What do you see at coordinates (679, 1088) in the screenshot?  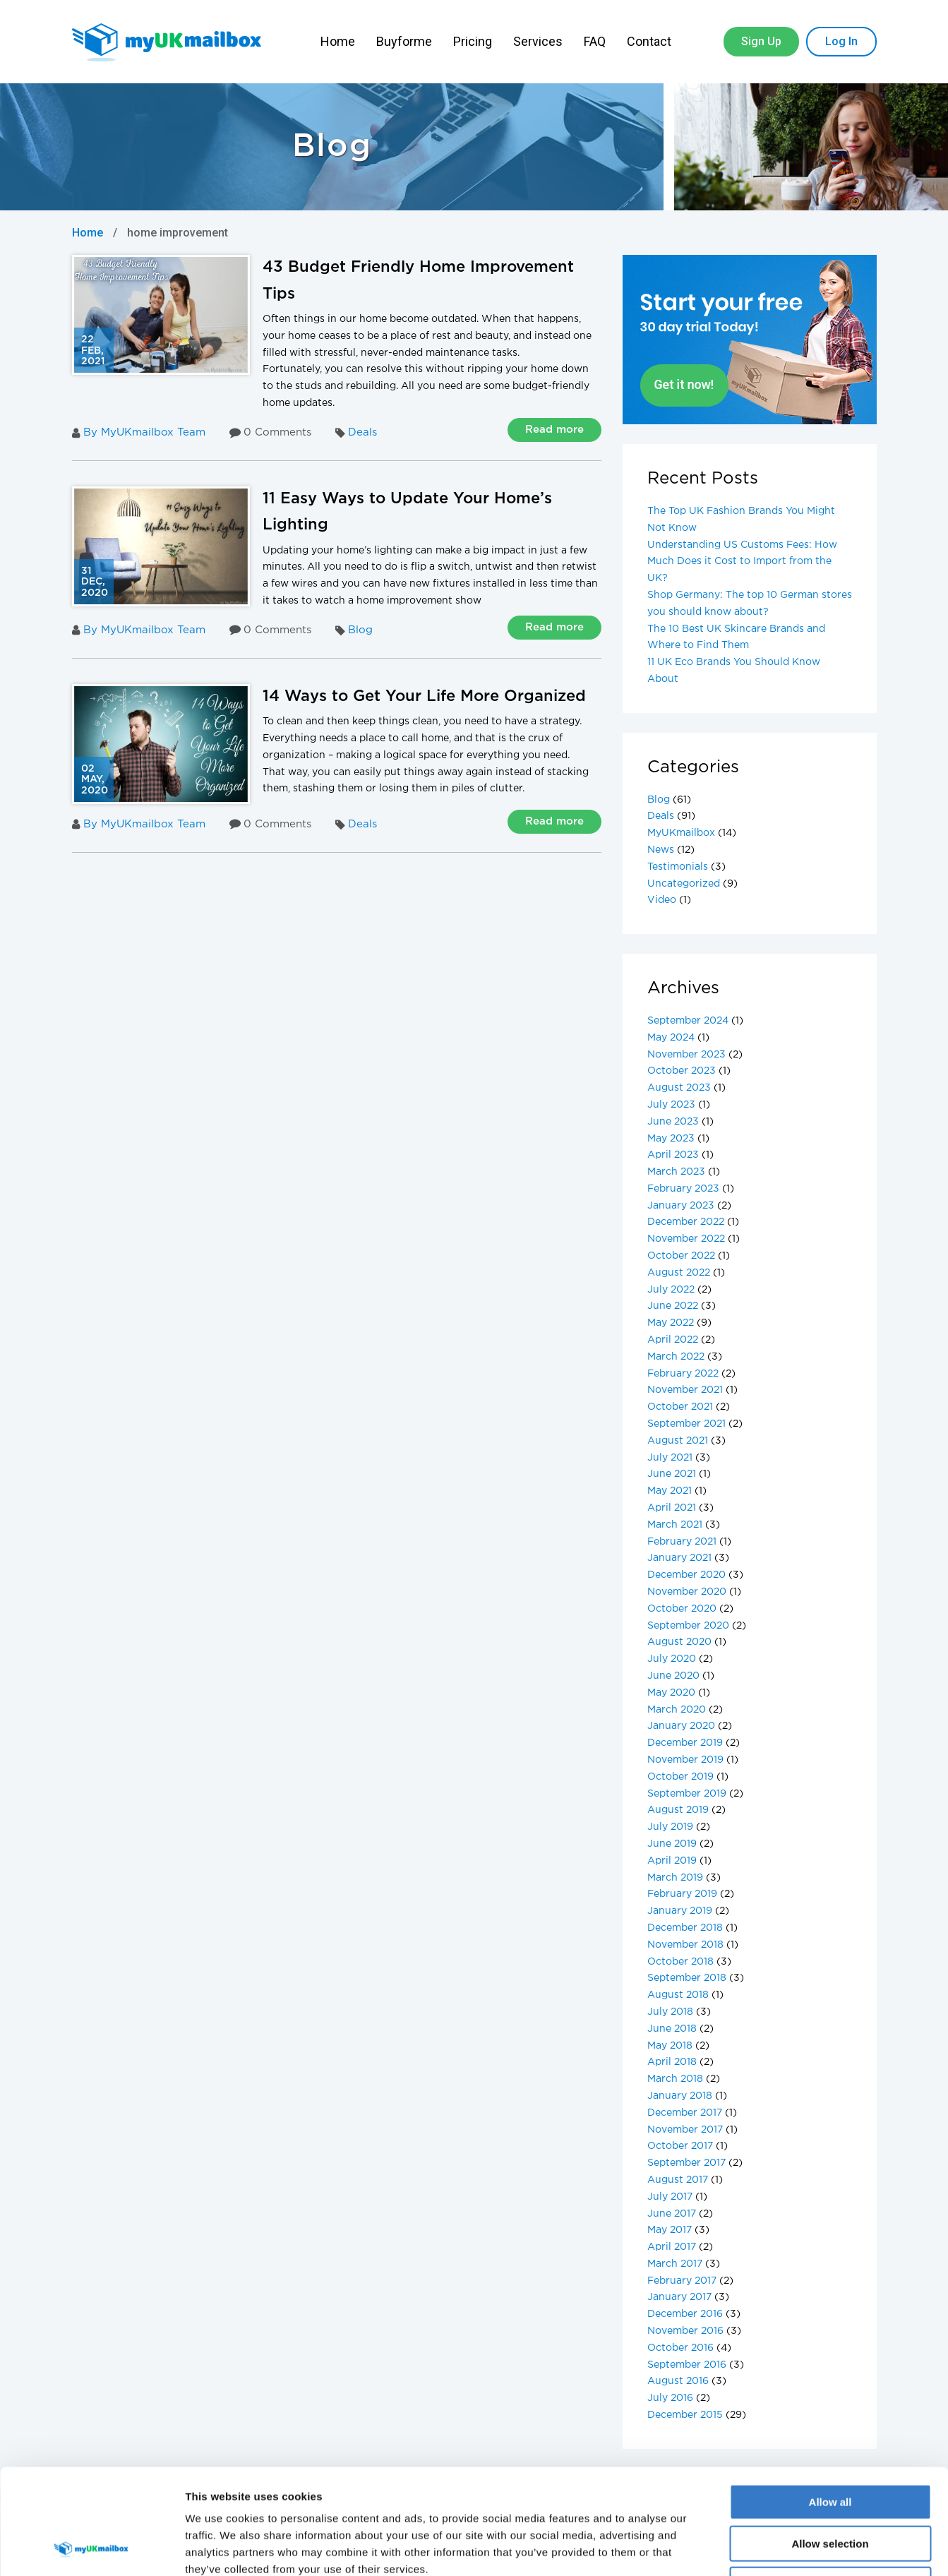 I see `August 2023` at bounding box center [679, 1088].